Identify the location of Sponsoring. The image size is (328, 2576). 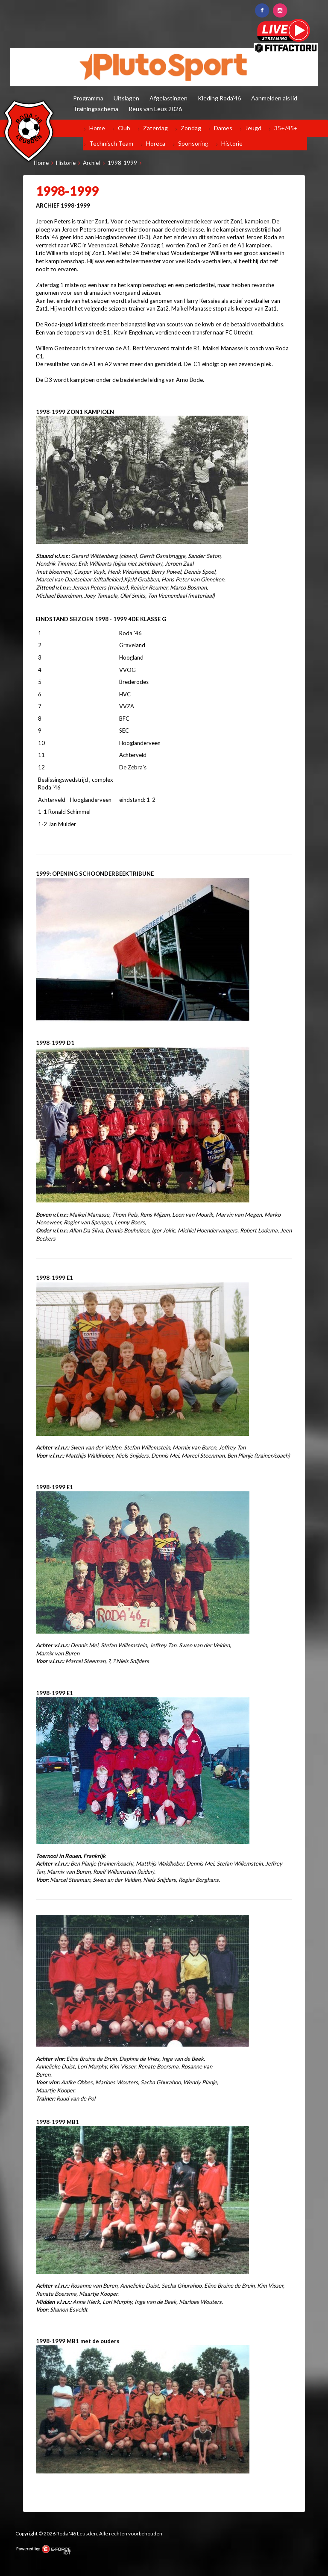
(193, 143).